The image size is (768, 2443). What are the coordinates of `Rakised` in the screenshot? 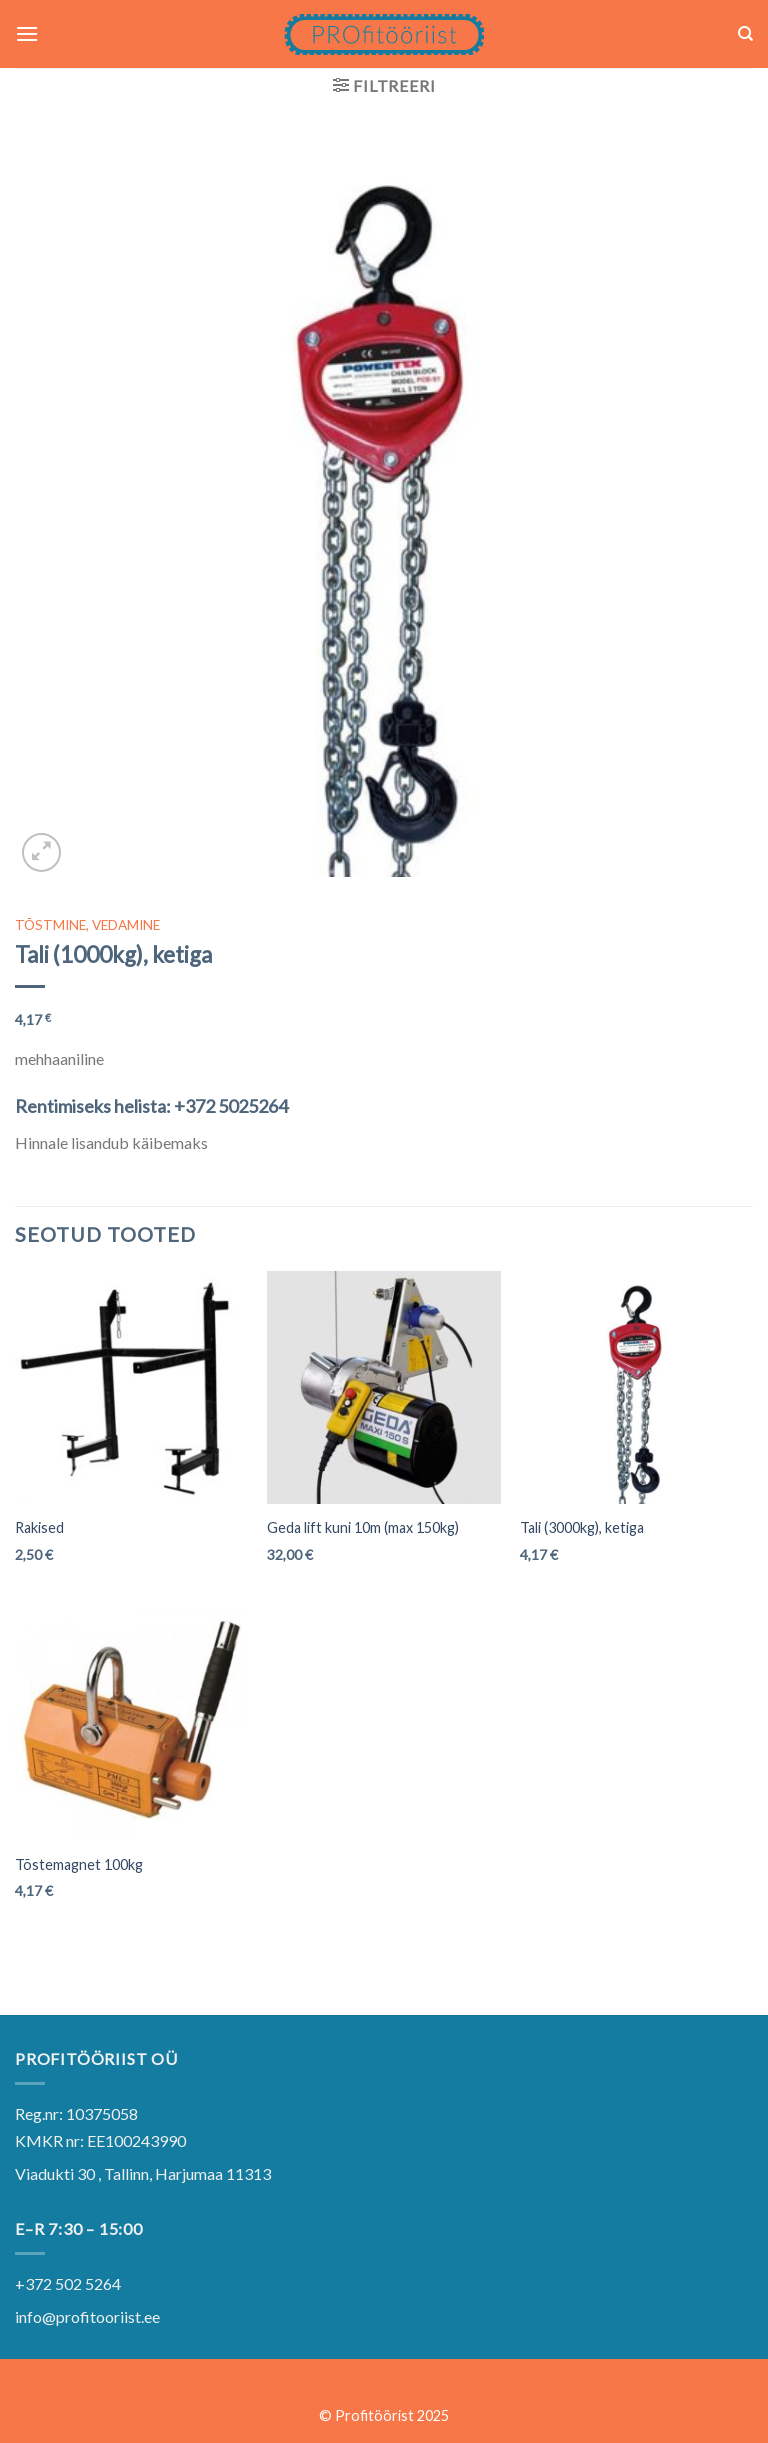 It's located at (39, 1527).